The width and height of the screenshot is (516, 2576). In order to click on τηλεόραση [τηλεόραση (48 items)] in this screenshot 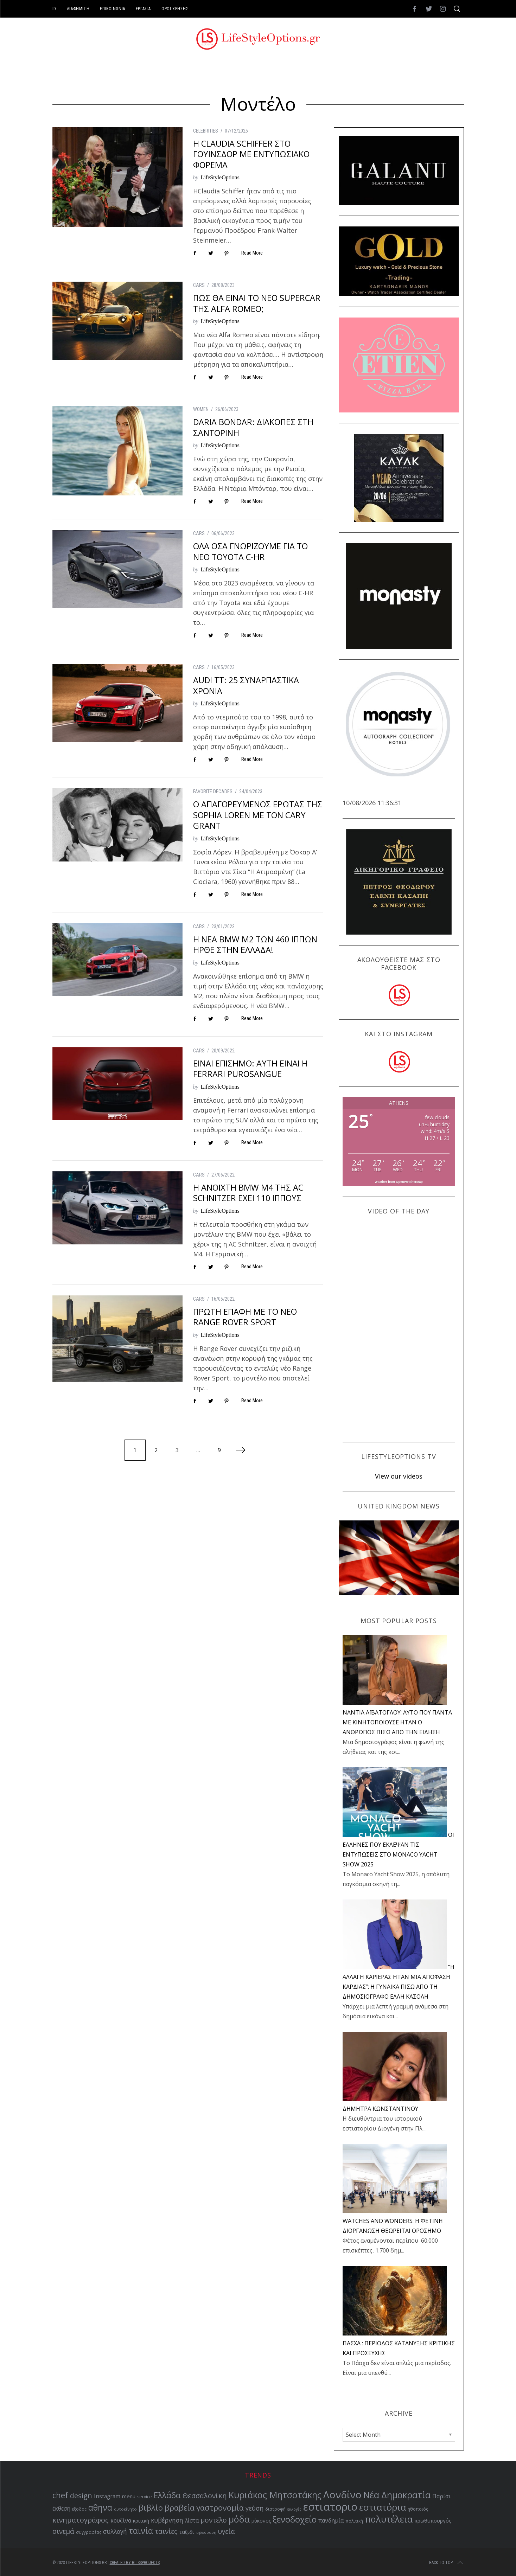, I will do `click(206, 2532)`.